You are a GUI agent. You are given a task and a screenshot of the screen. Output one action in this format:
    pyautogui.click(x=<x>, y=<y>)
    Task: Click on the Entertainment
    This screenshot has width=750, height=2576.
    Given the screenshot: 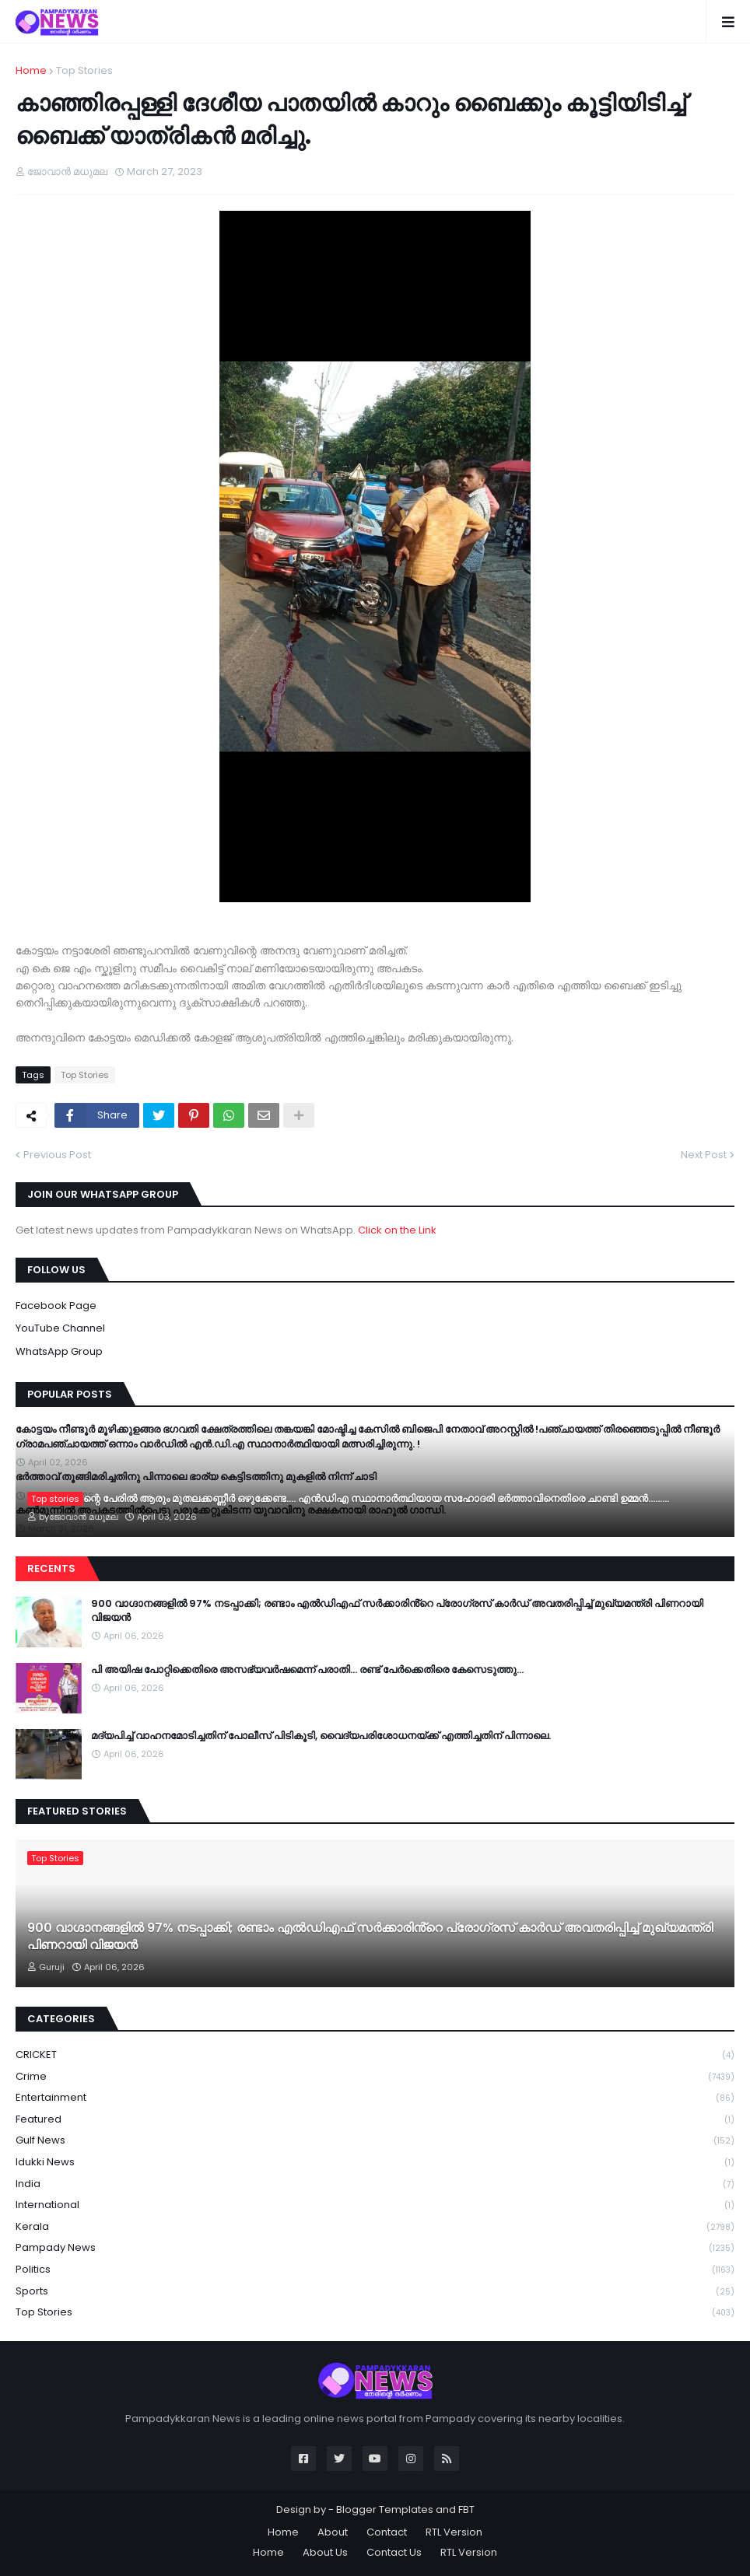 What is the action you would take?
    pyautogui.click(x=375, y=2098)
    